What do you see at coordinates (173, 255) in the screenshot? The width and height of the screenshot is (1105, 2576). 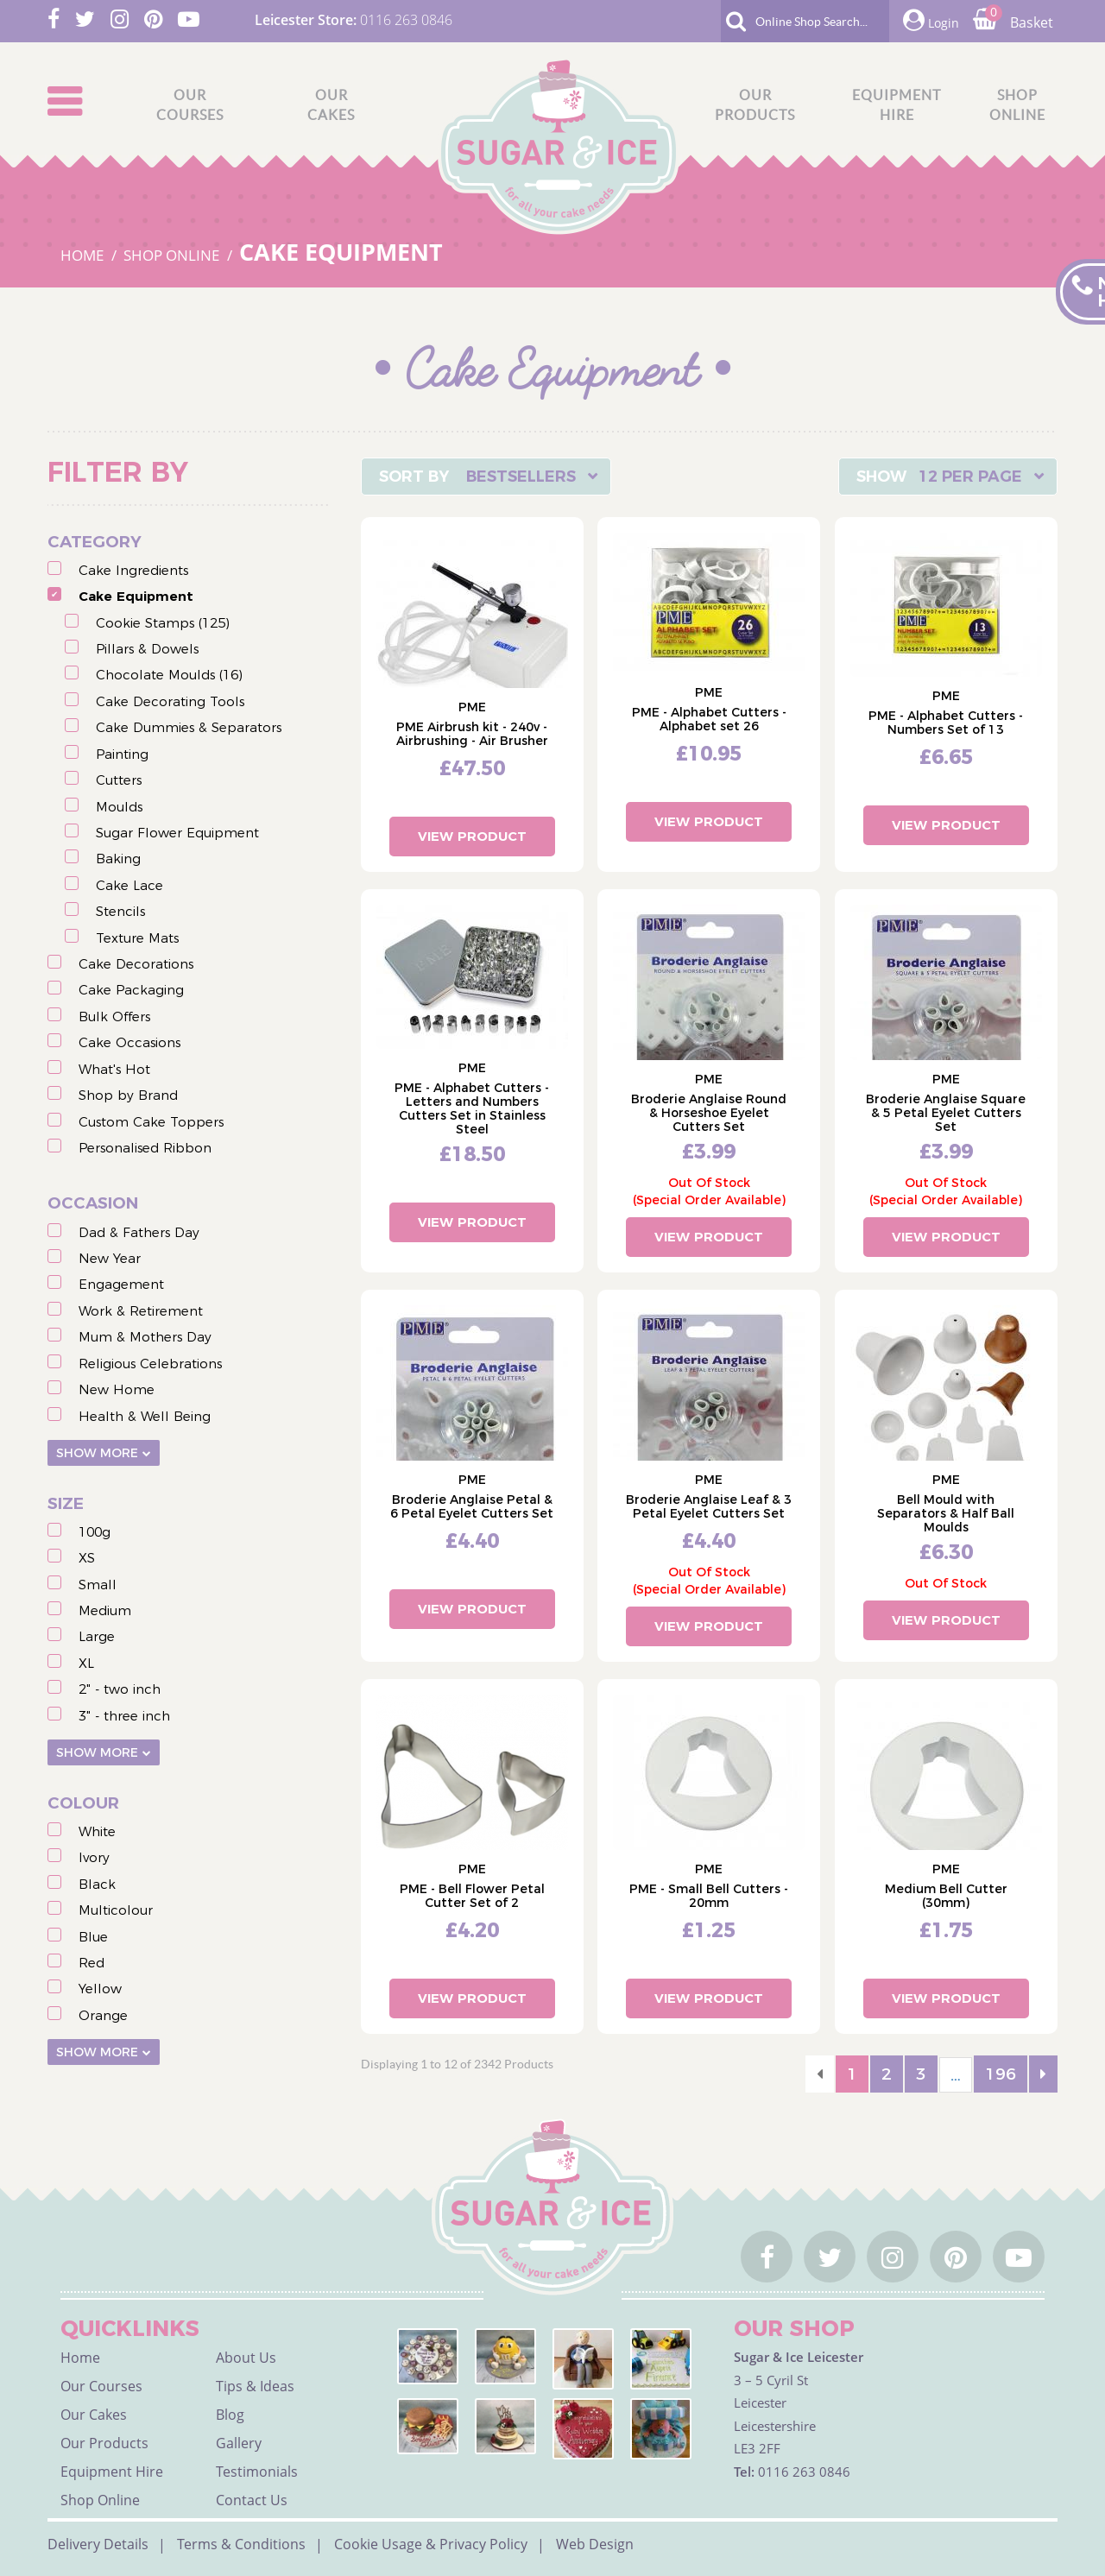 I see `SHOP ONLINE` at bounding box center [173, 255].